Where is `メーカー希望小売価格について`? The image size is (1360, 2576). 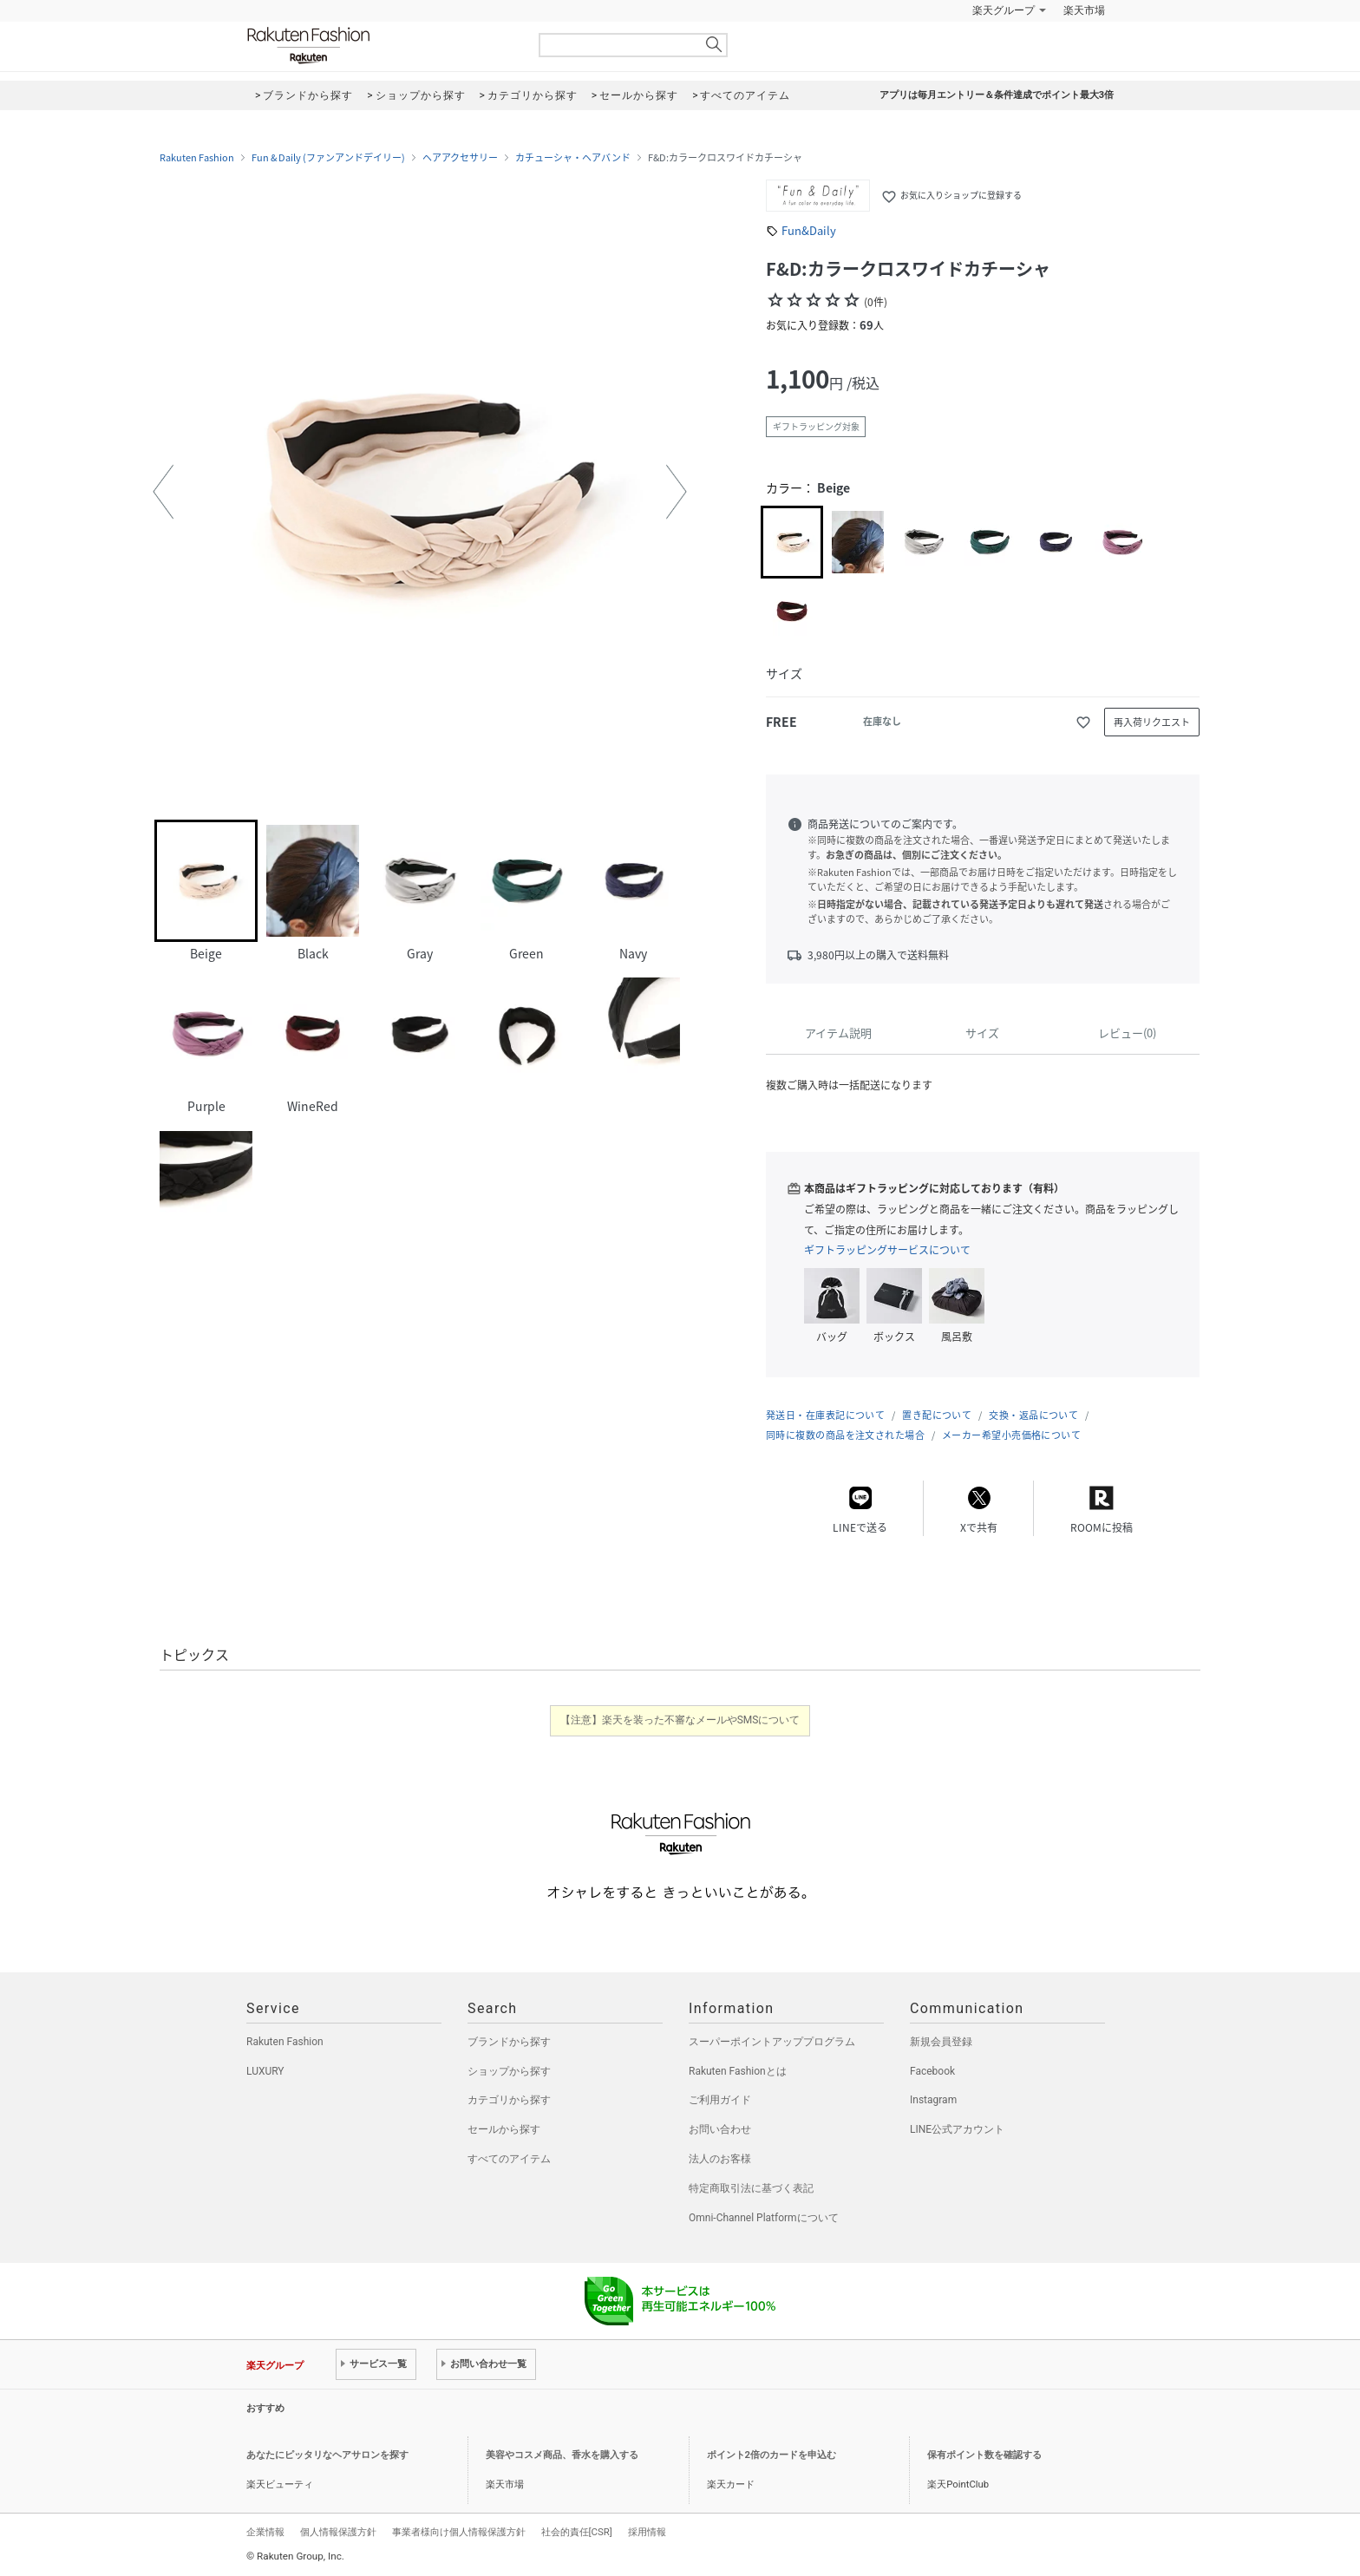 メーカー希望小売価格について is located at coordinates (1011, 1435).